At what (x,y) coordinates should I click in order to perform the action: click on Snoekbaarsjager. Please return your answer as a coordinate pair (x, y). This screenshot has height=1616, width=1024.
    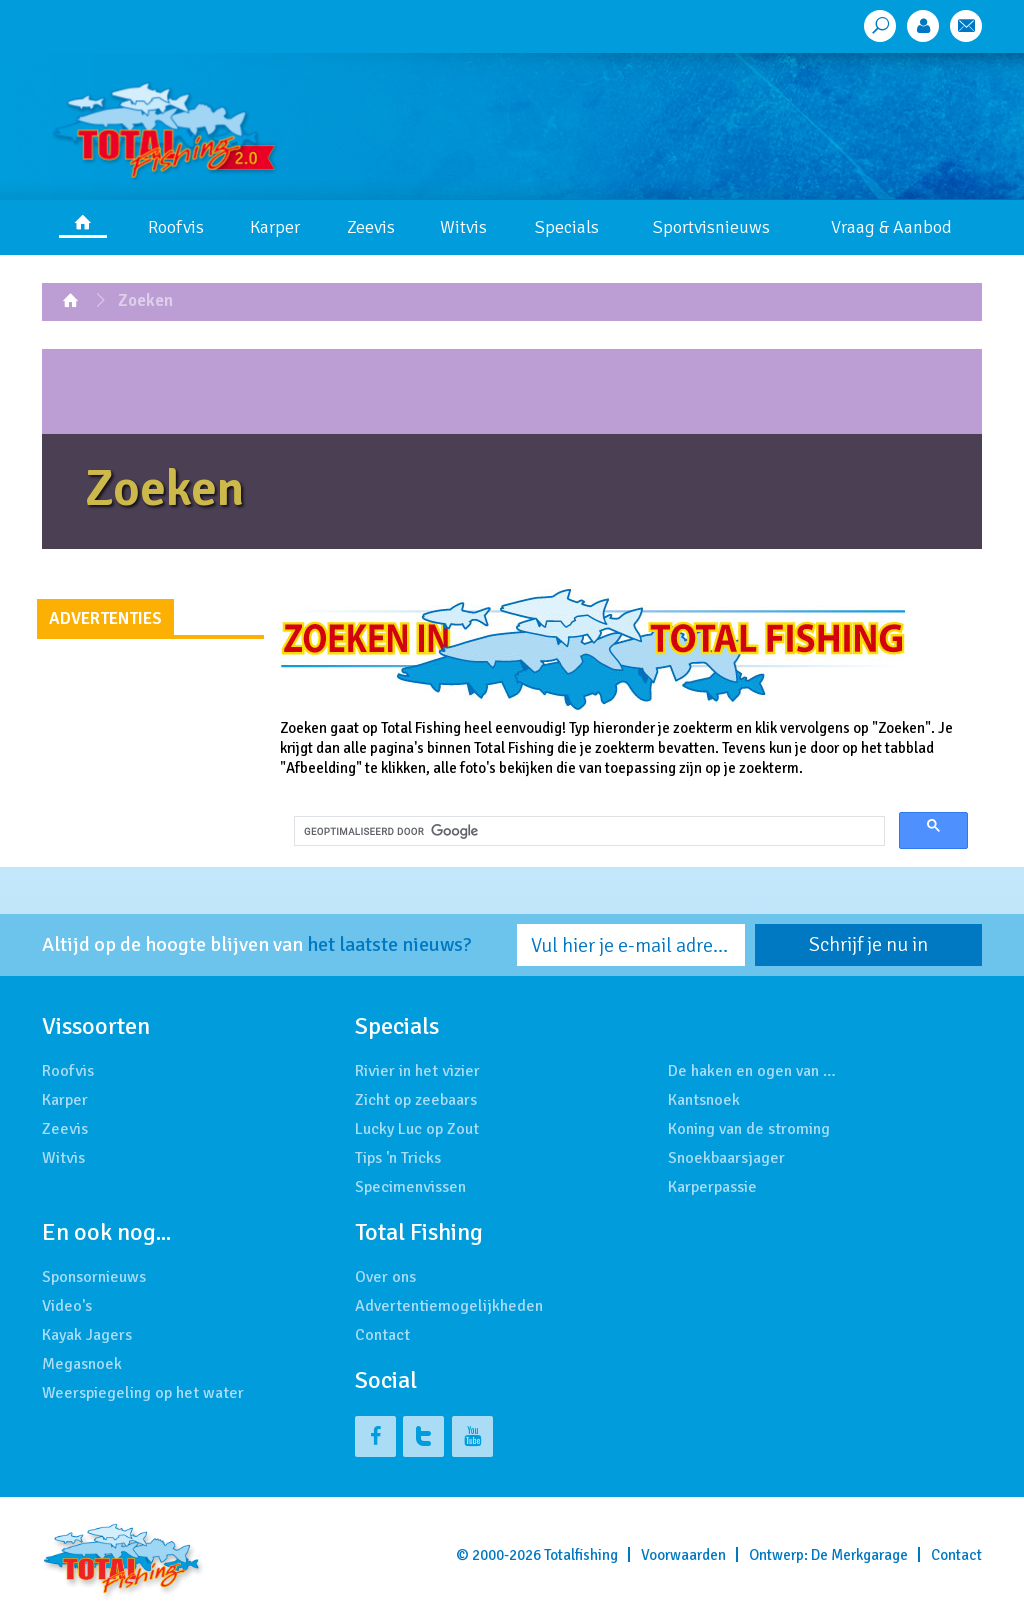
    Looking at the image, I should click on (726, 1158).